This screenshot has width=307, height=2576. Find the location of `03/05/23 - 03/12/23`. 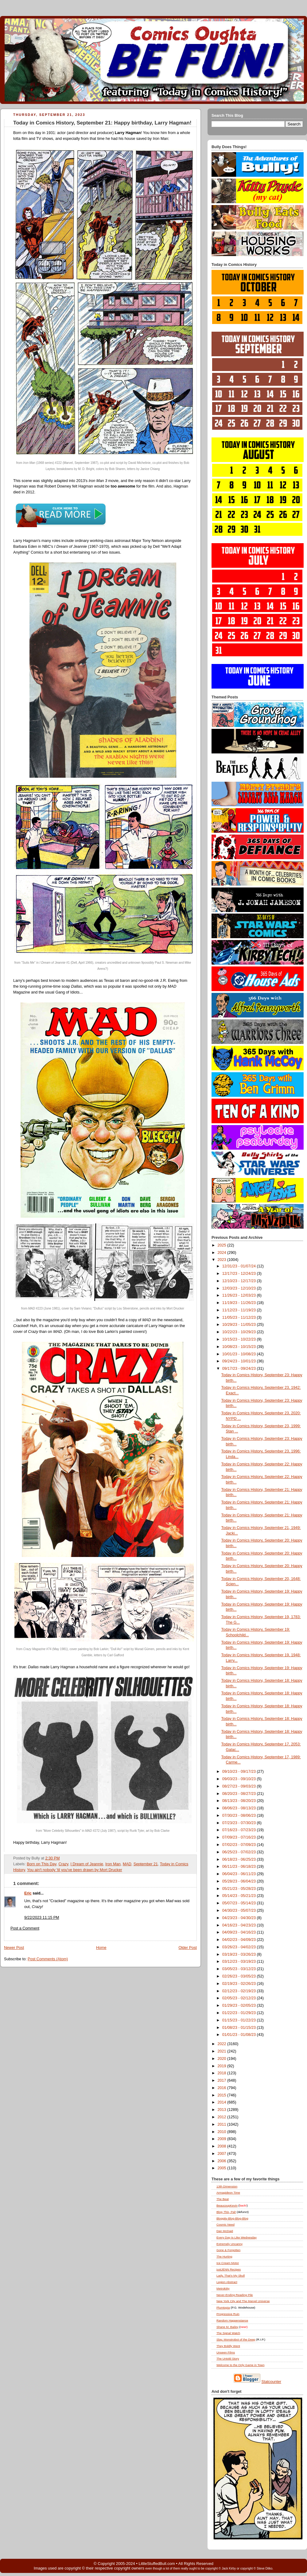

03/05/23 - 03/12/23 is located at coordinates (239, 1969).